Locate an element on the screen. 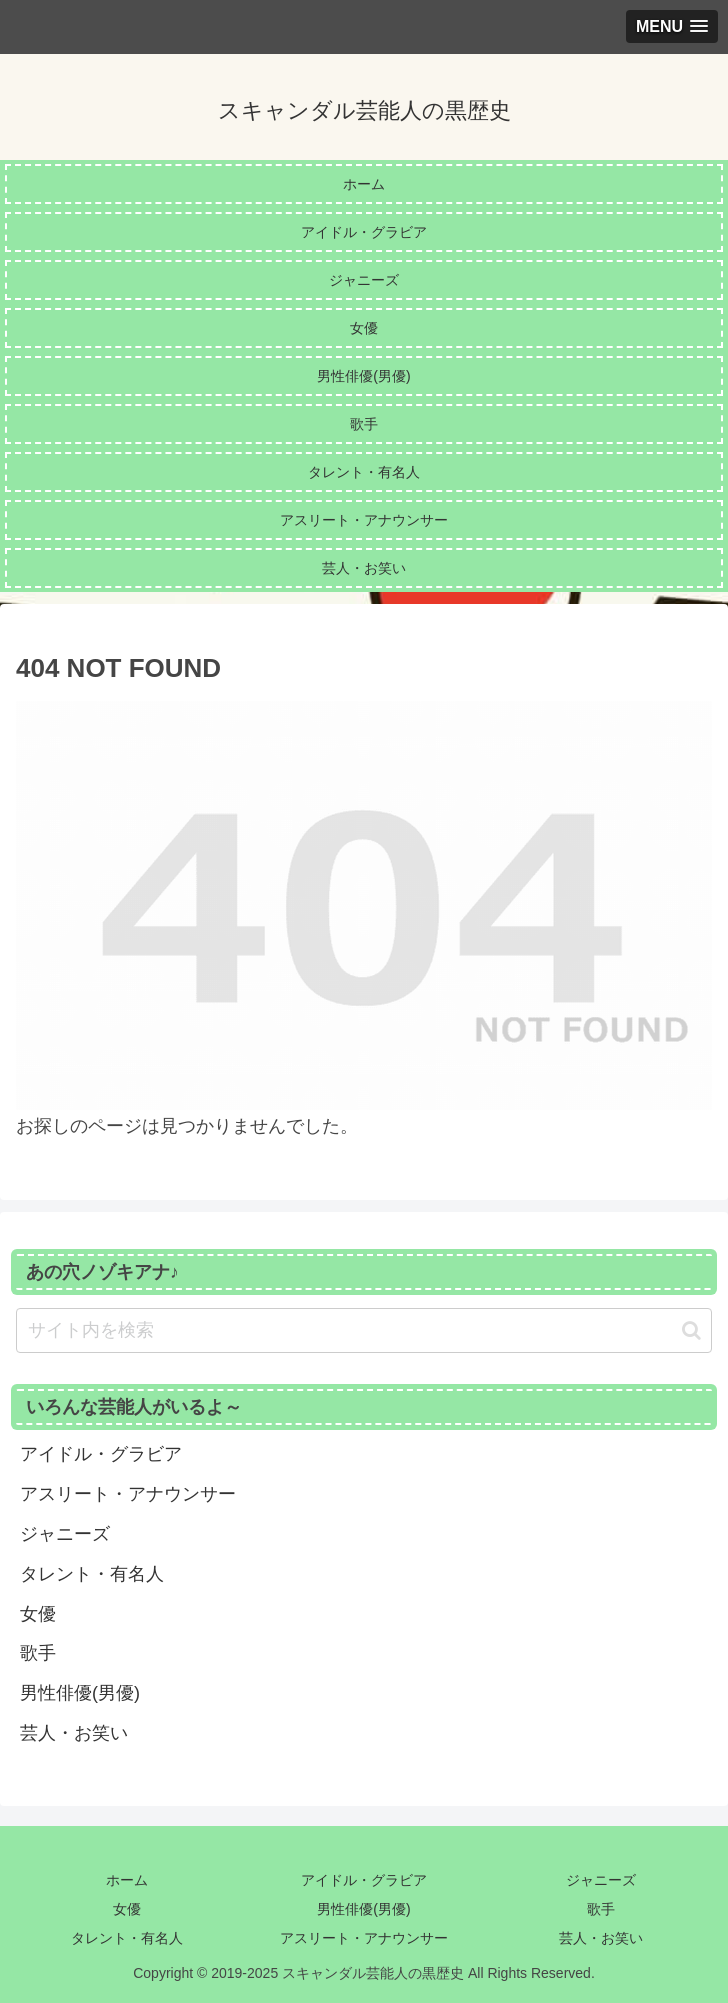 The width and height of the screenshot is (728, 2003). [button] is located at coordinates (691, 1330).